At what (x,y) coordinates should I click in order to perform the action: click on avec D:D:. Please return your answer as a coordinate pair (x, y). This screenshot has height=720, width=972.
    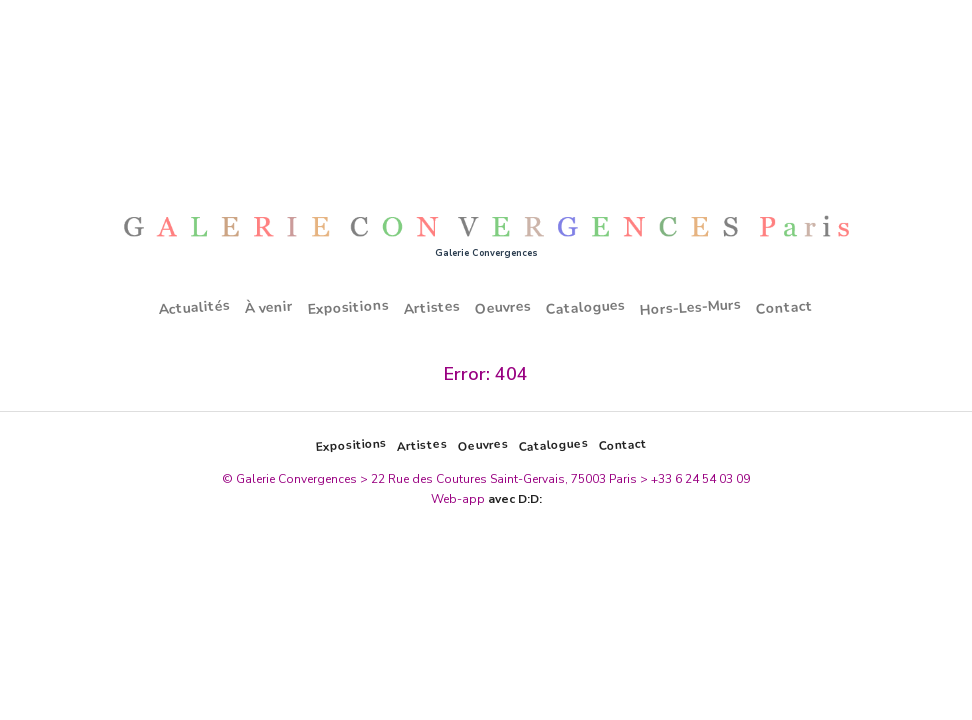
    Looking at the image, I should click on (515, 499).